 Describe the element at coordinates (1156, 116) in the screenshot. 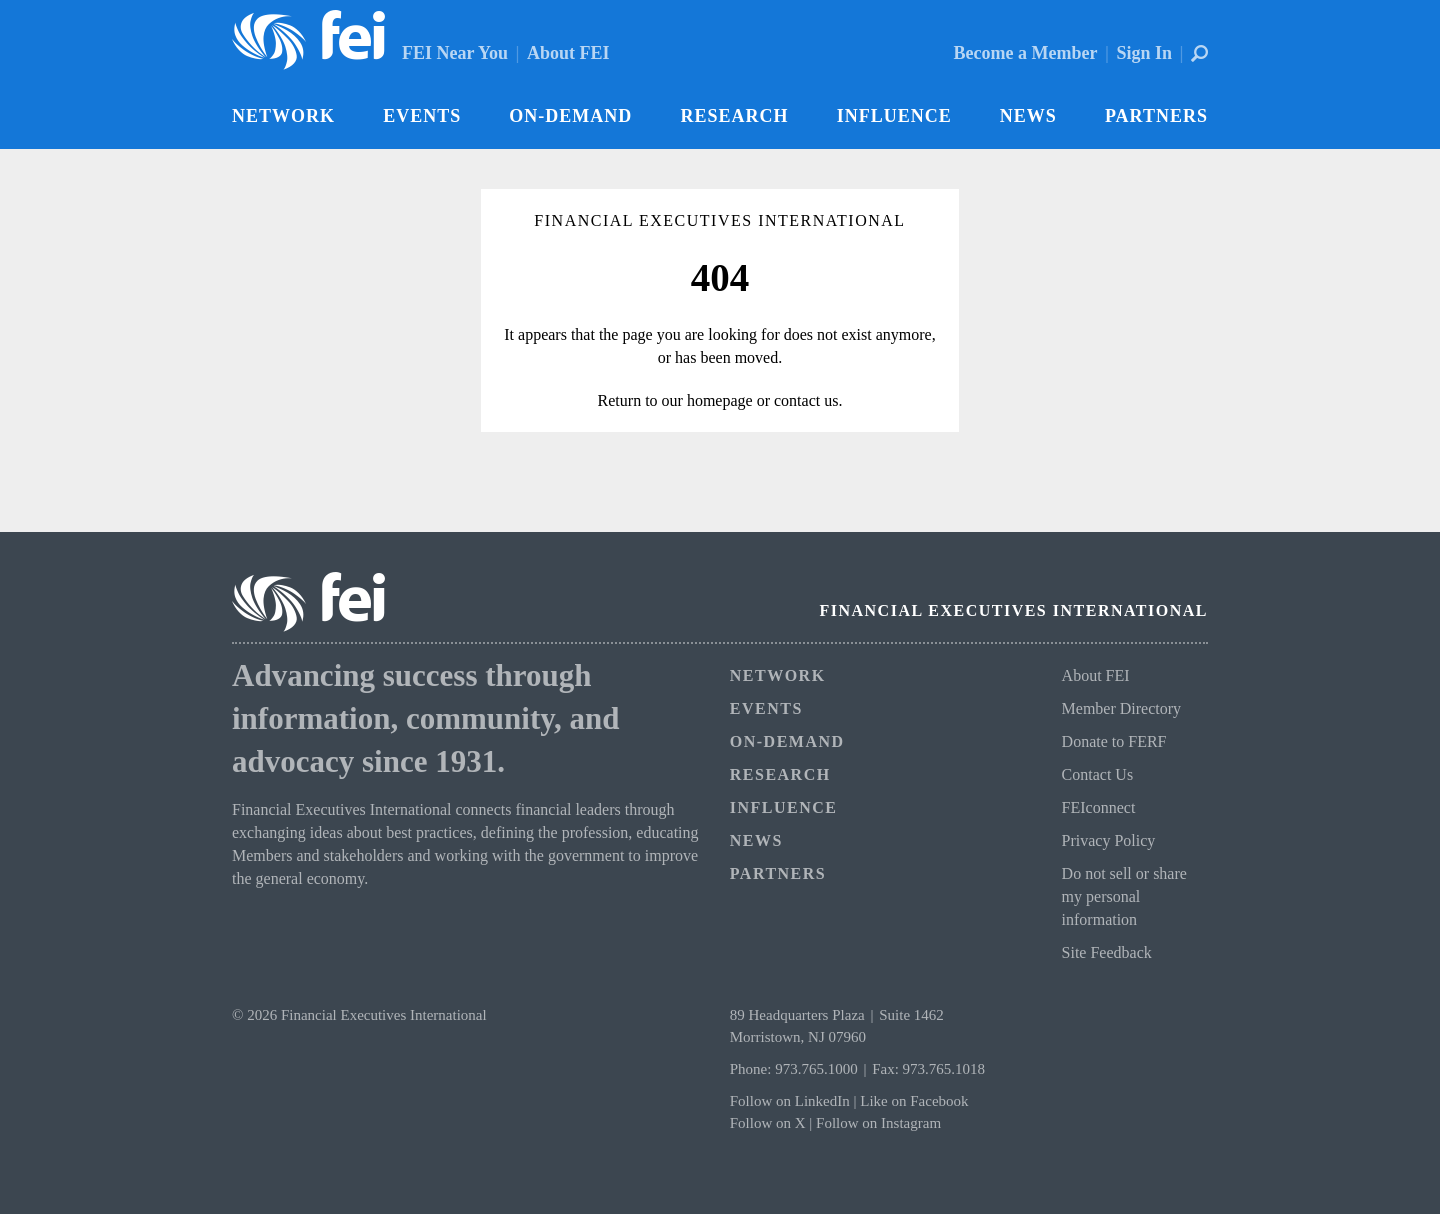

I see `Partners` at that location.